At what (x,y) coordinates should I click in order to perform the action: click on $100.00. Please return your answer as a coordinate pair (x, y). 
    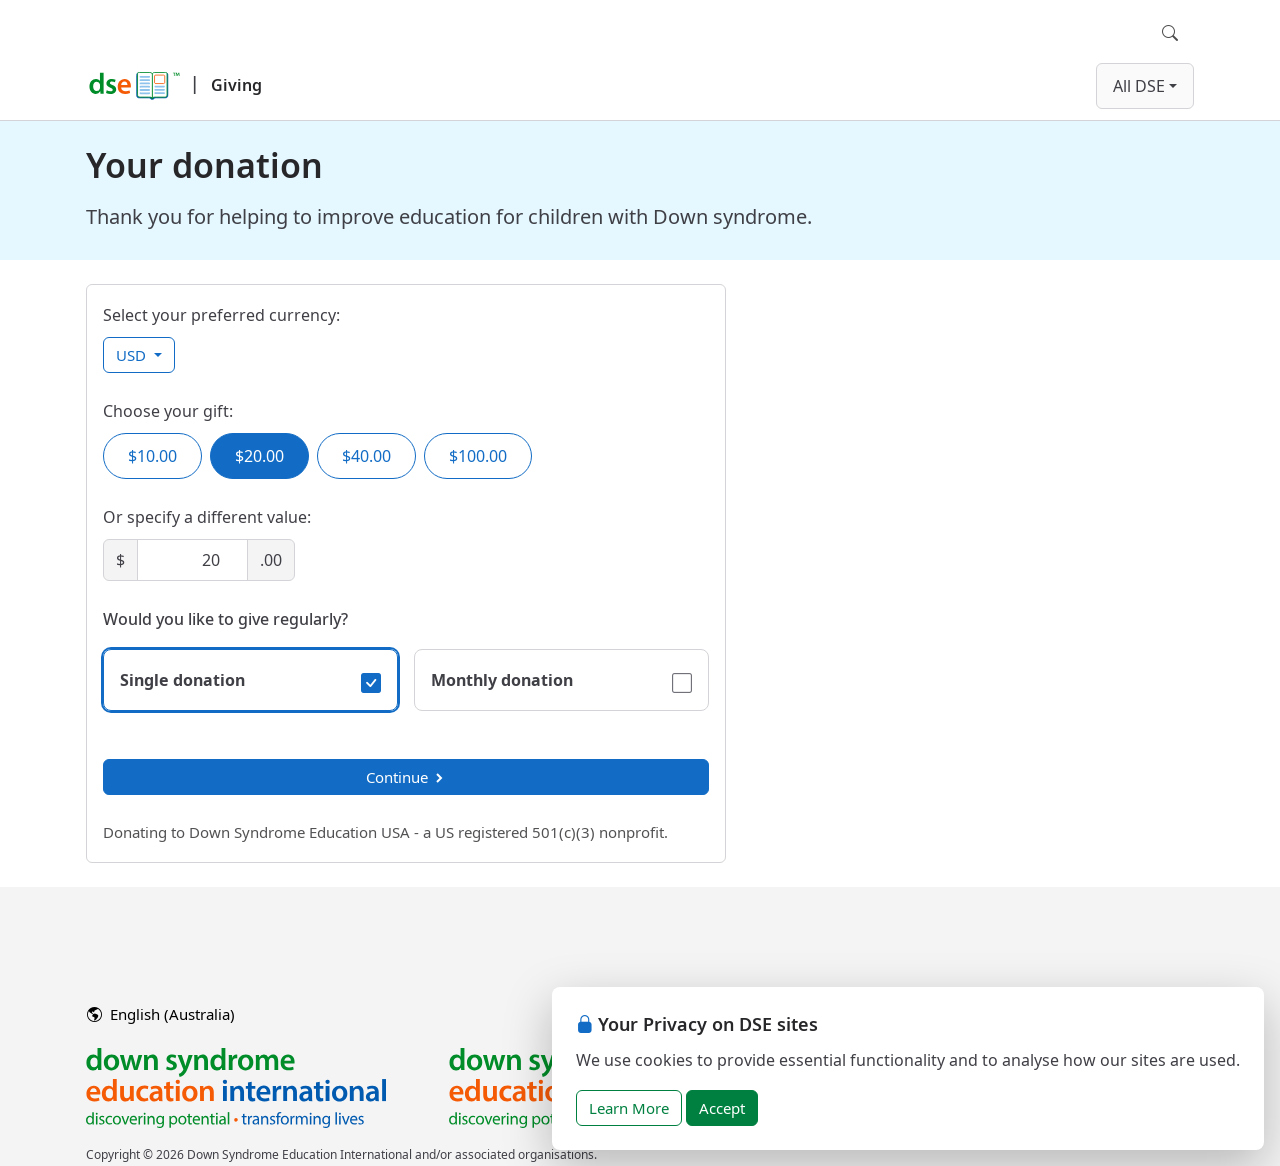
    Looking at the image, I should click on (478, 456).